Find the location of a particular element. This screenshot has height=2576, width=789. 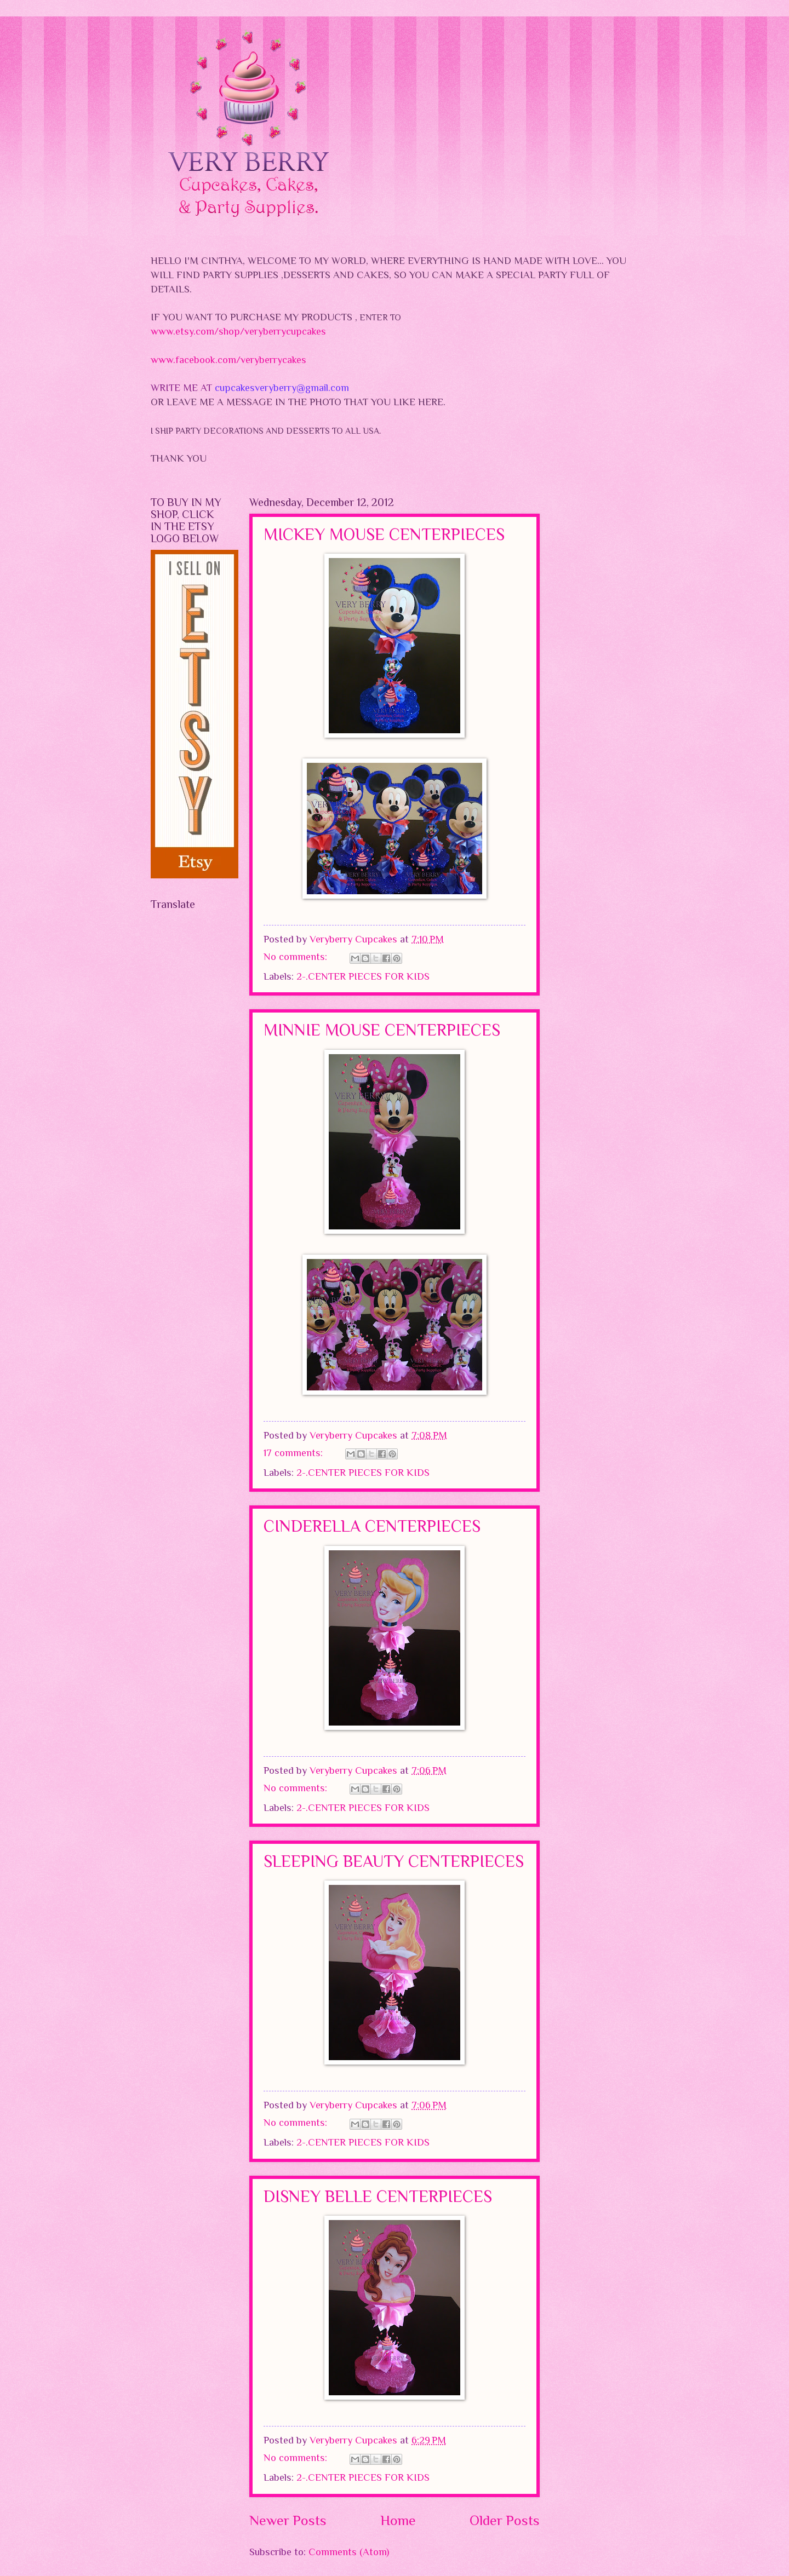

Newer Posts is located at coordinates (288, 2520).